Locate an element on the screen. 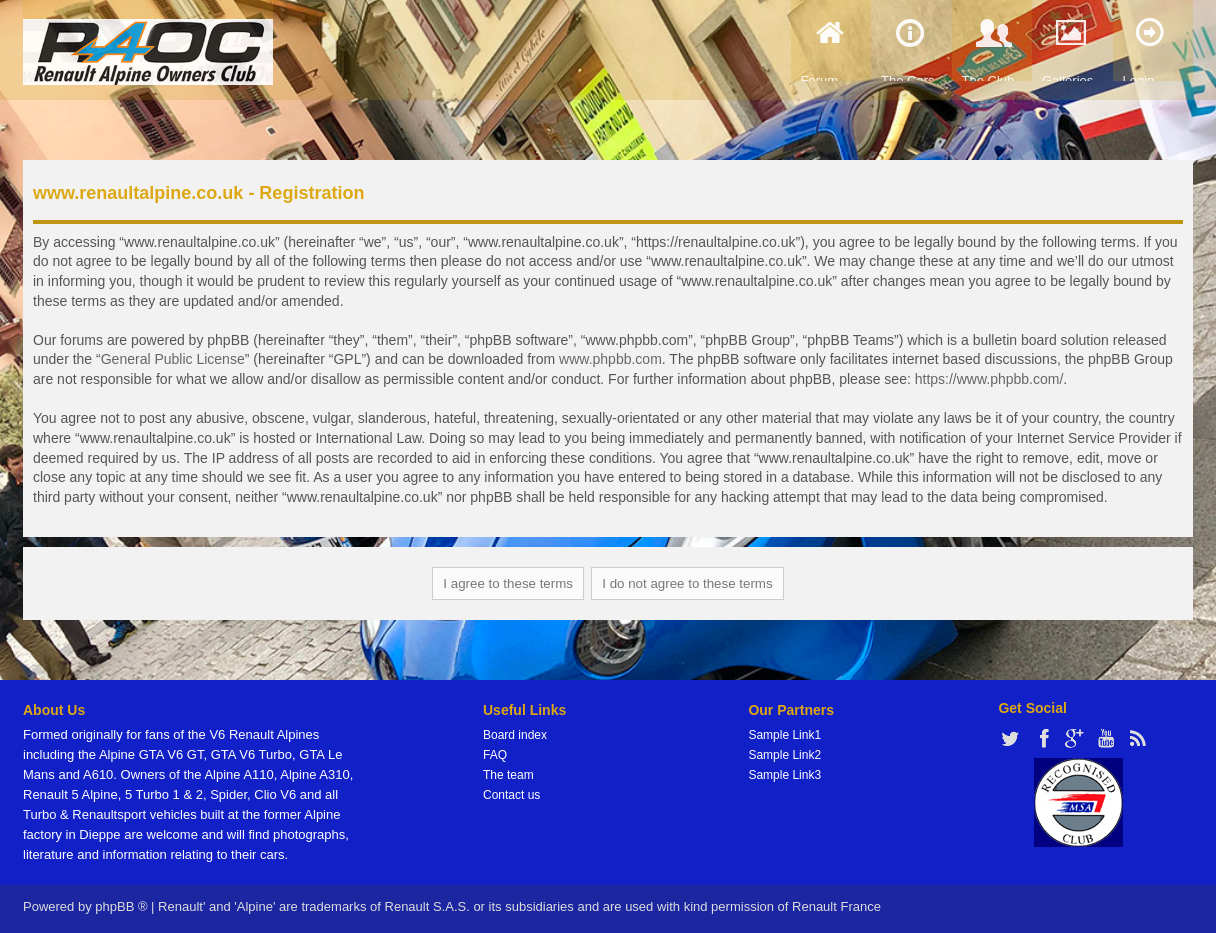 Image resolution: width=1216 pixels, height=933 pixels. https://www.phpbb.com/ is located at coordinates (989, 379).